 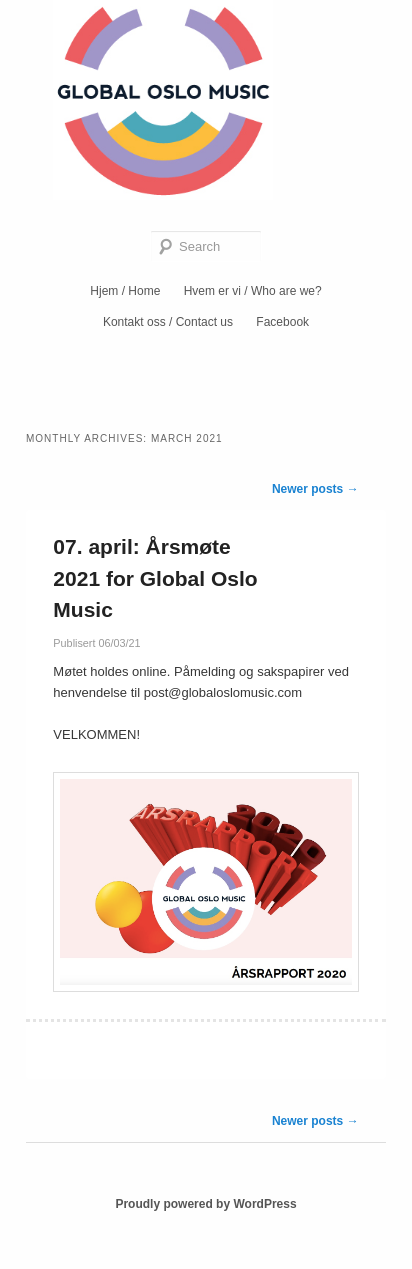 I want to click on Hvem er vi / Who are we?, so click(x=253, y=291).